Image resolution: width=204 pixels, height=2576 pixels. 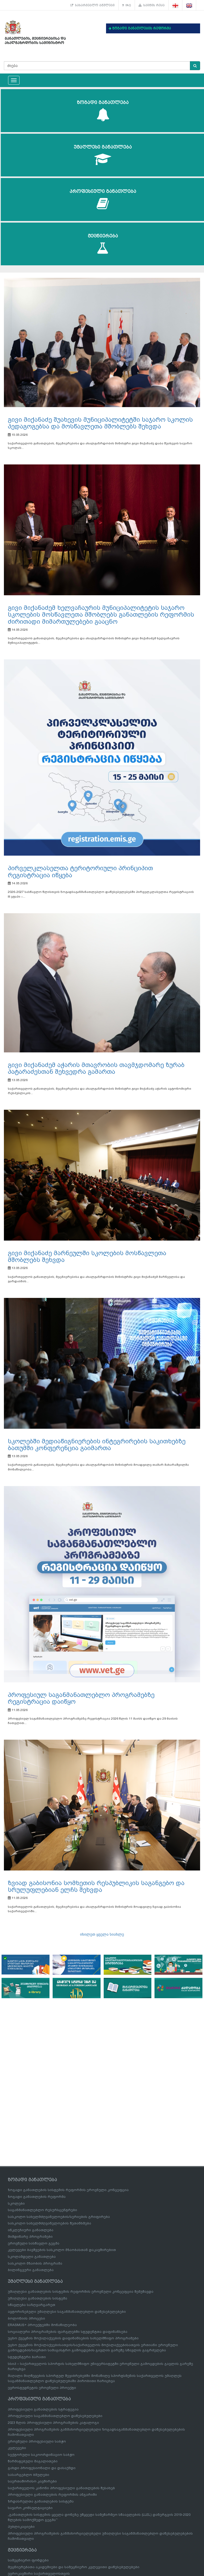 I want to click on ზოგადი განათლების რეფორმა, so click(x=37, y=2197).